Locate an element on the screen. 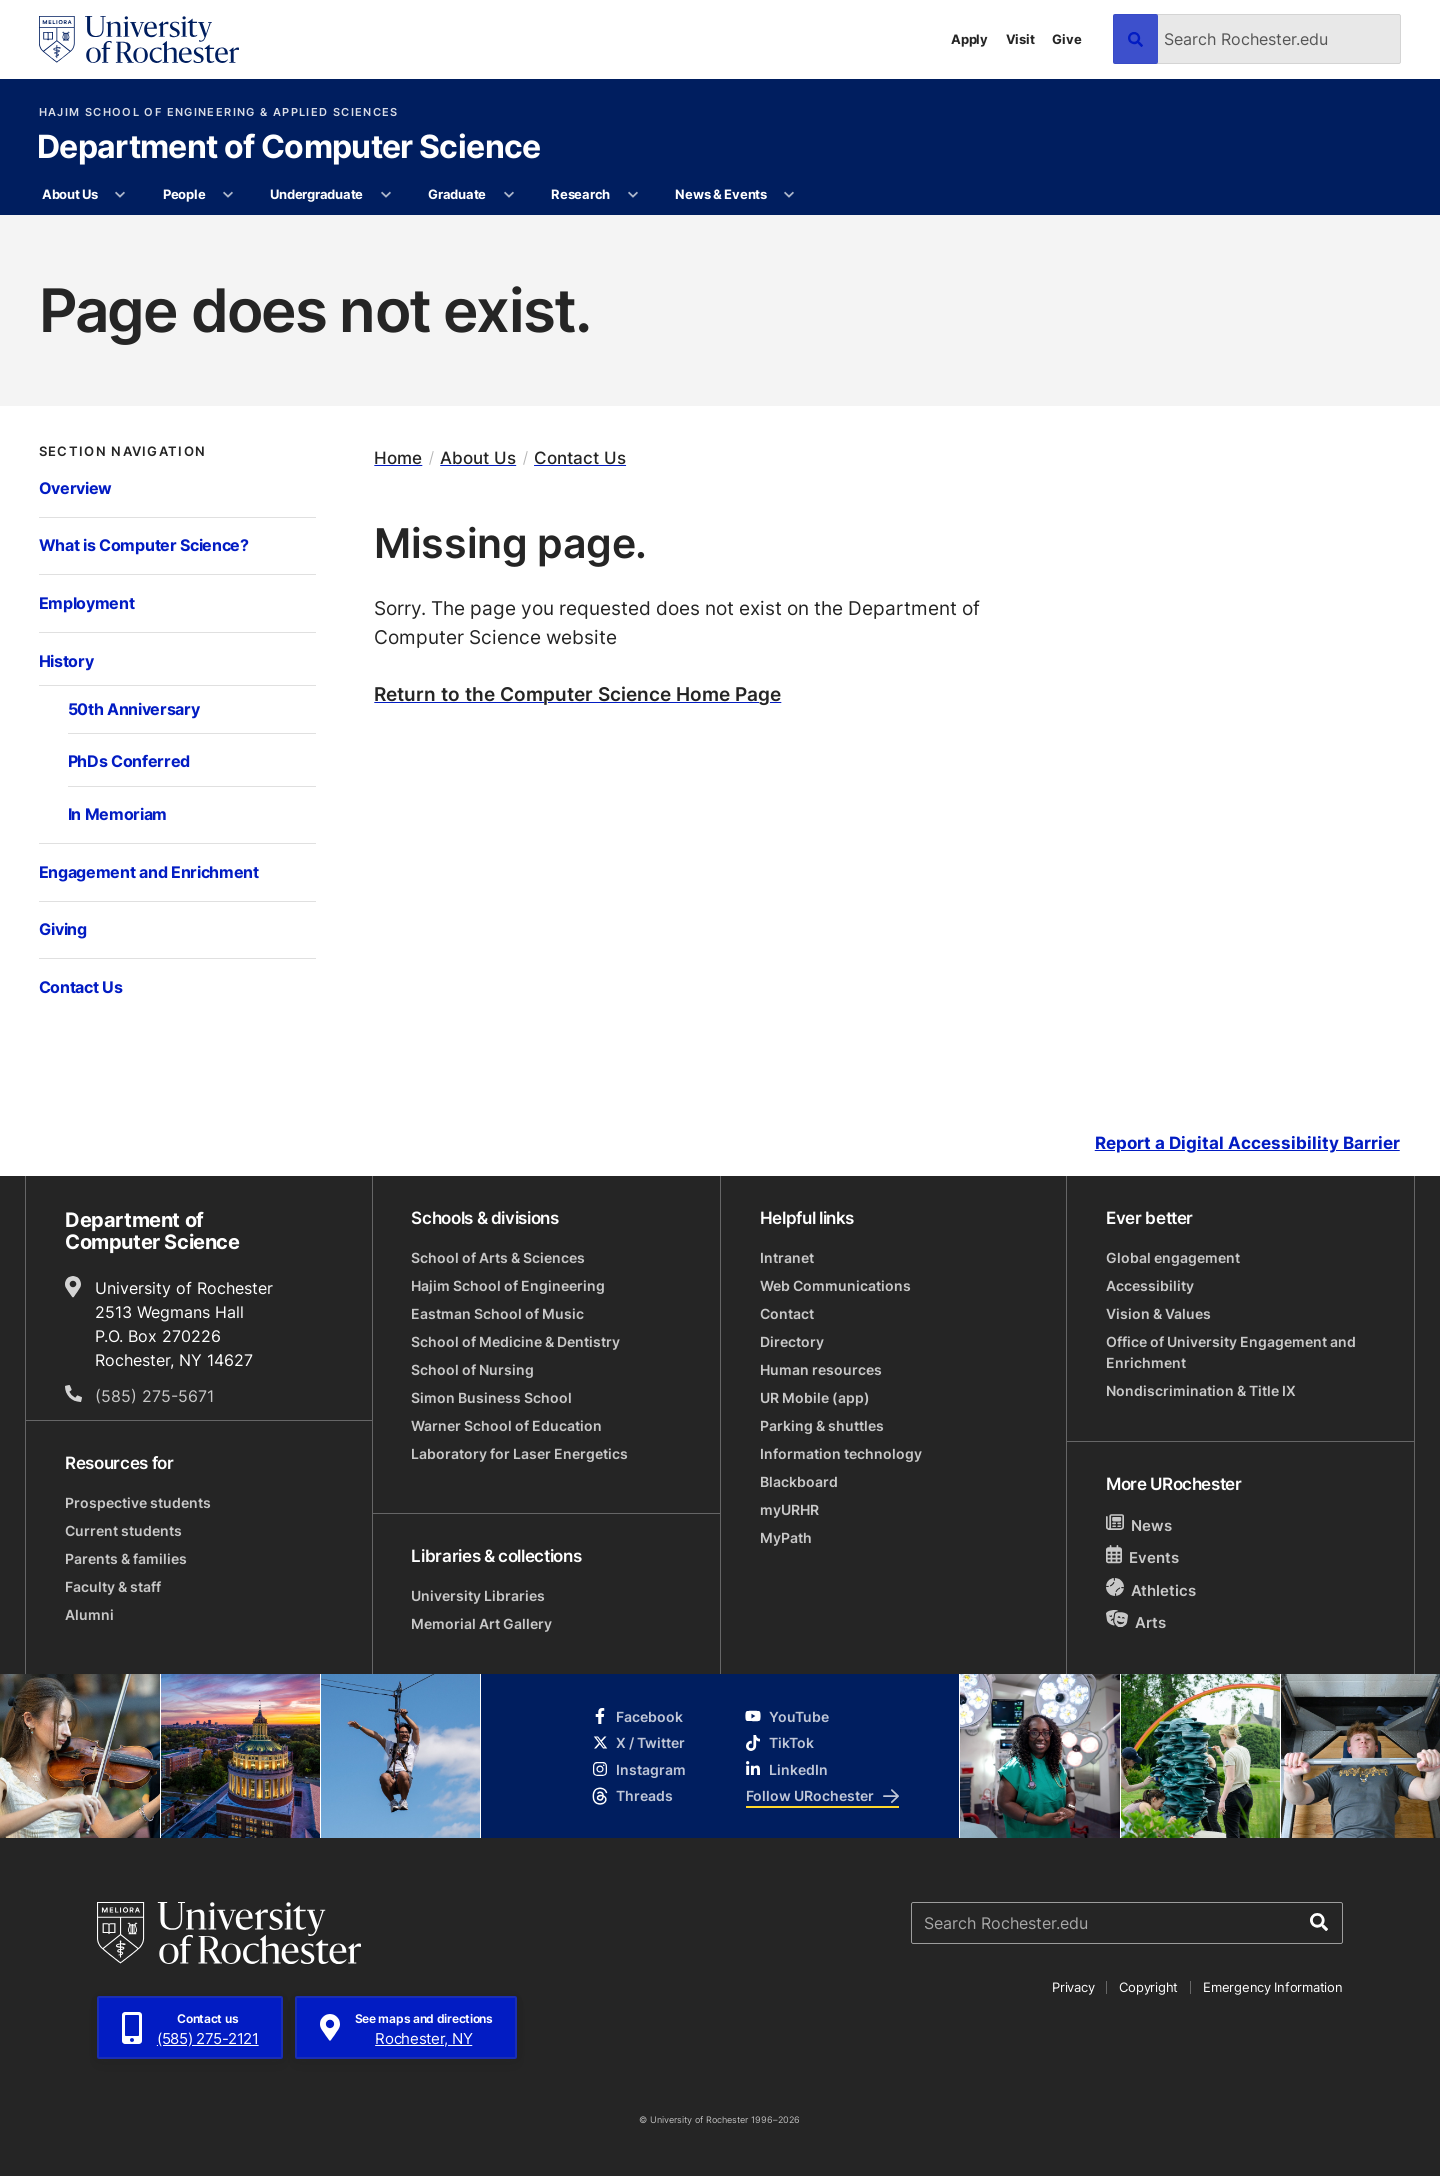  Contact Us is located at coordinates (81, 987).